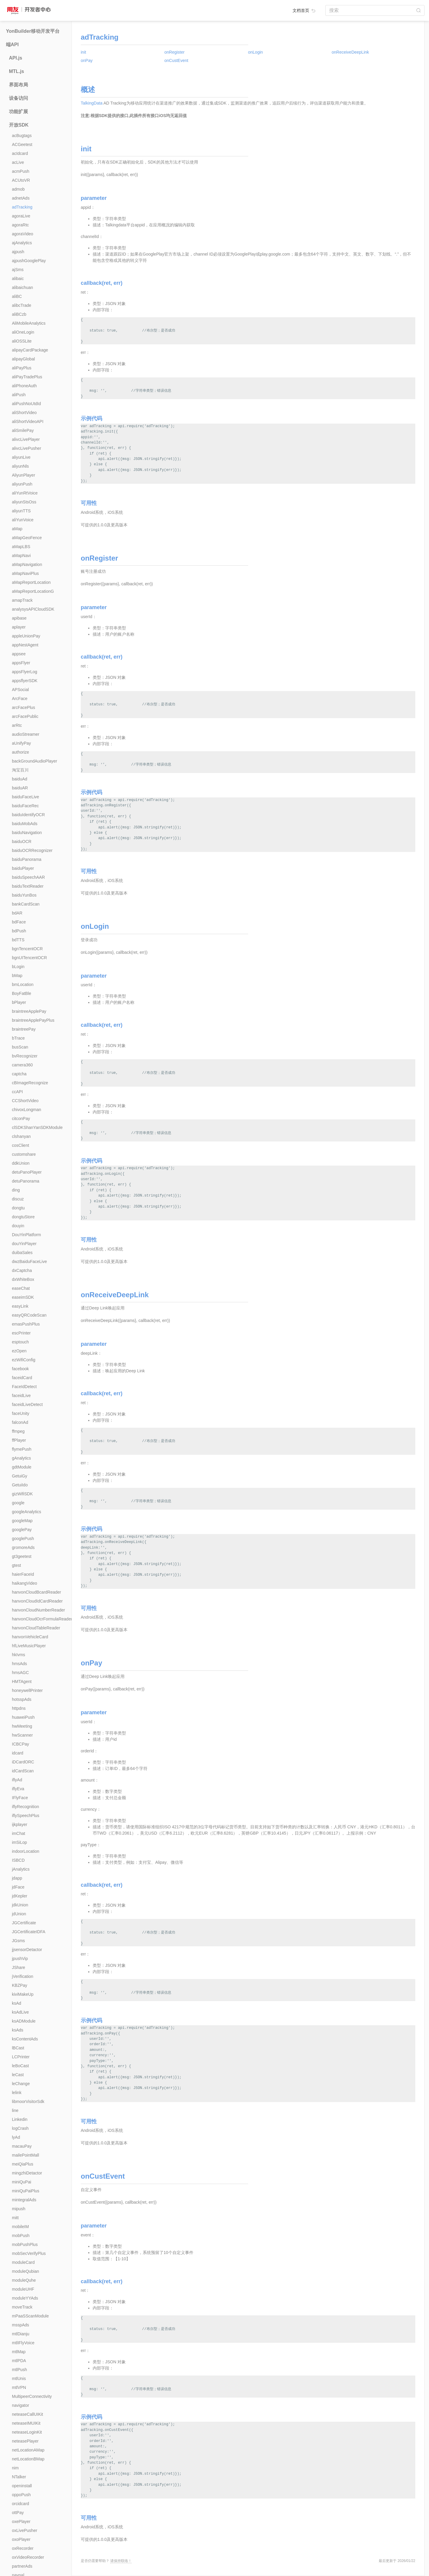 This screenshot has height=2576, width=429. What do you see at coordinates (19, 1824) in the screenshot?
I see `ijkplayer` at bounding box center [19, 1824].